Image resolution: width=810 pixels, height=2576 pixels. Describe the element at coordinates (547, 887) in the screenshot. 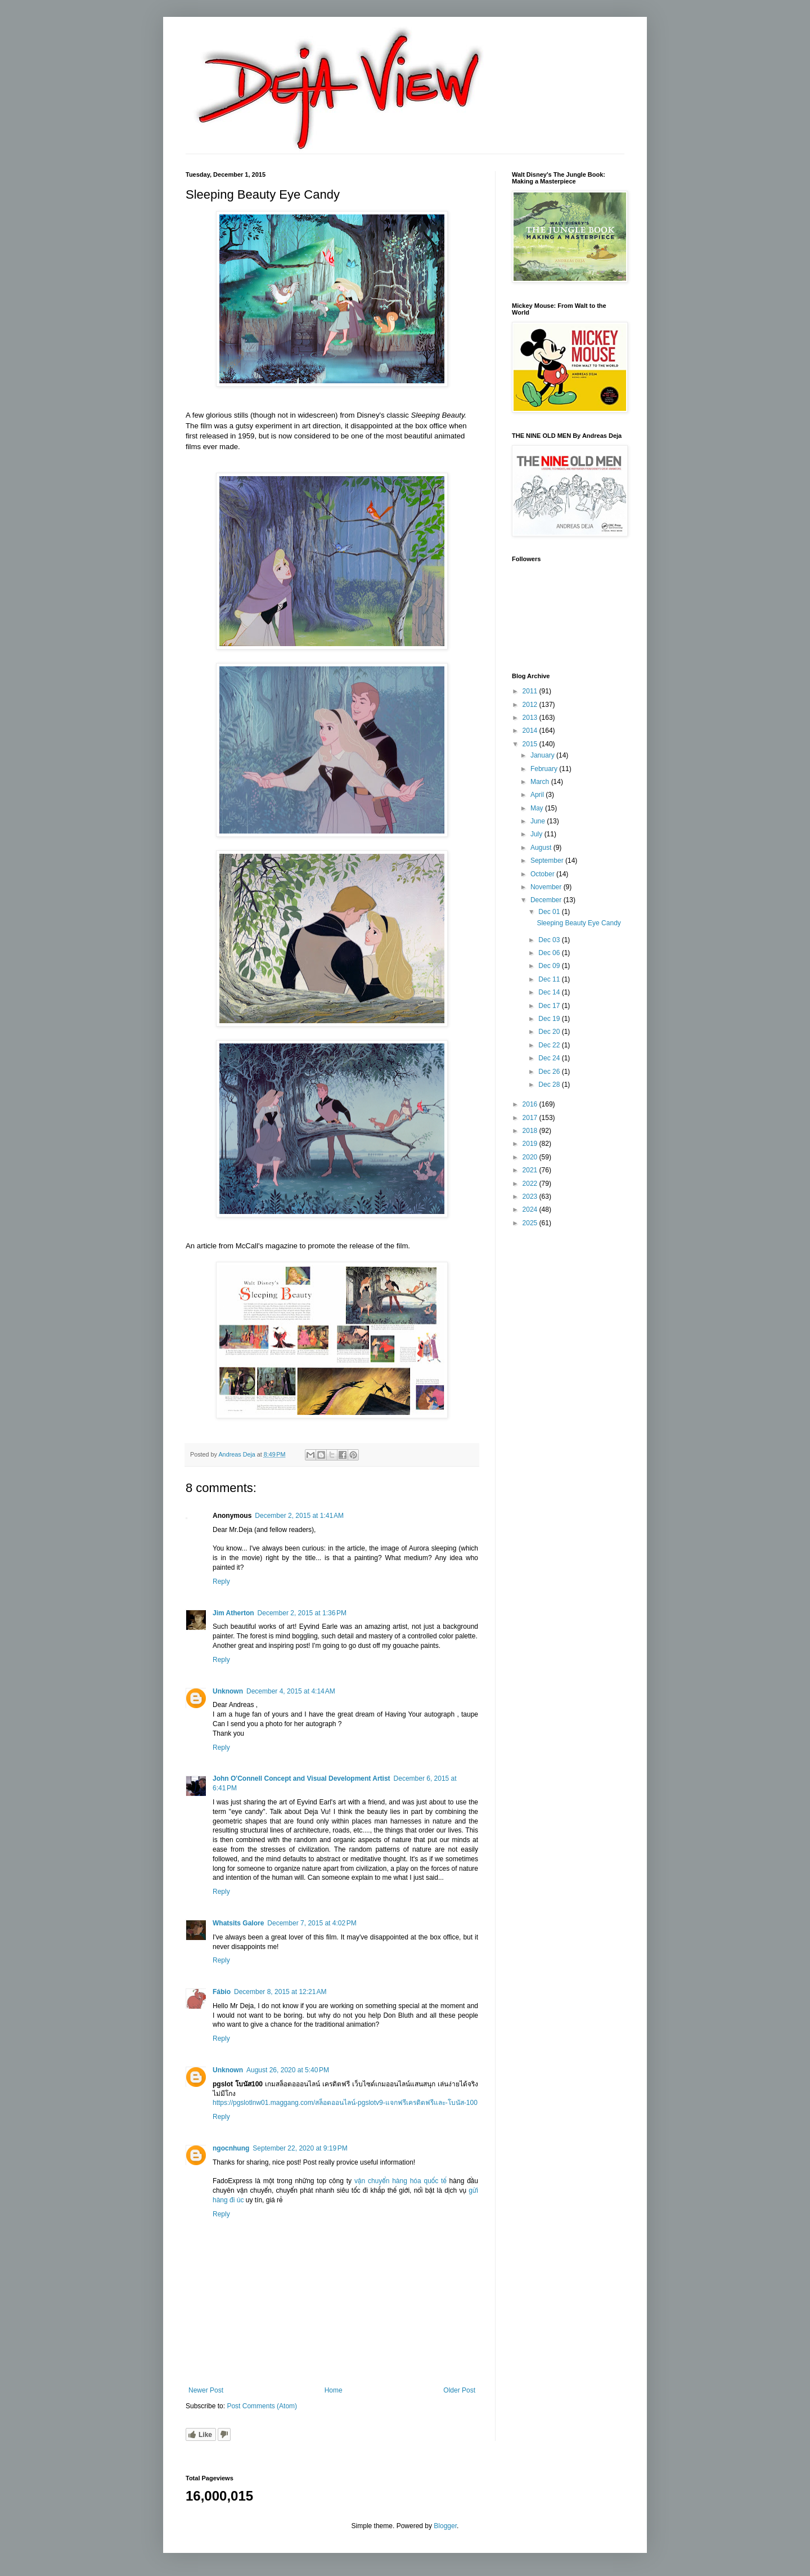

I see `November` at that location.